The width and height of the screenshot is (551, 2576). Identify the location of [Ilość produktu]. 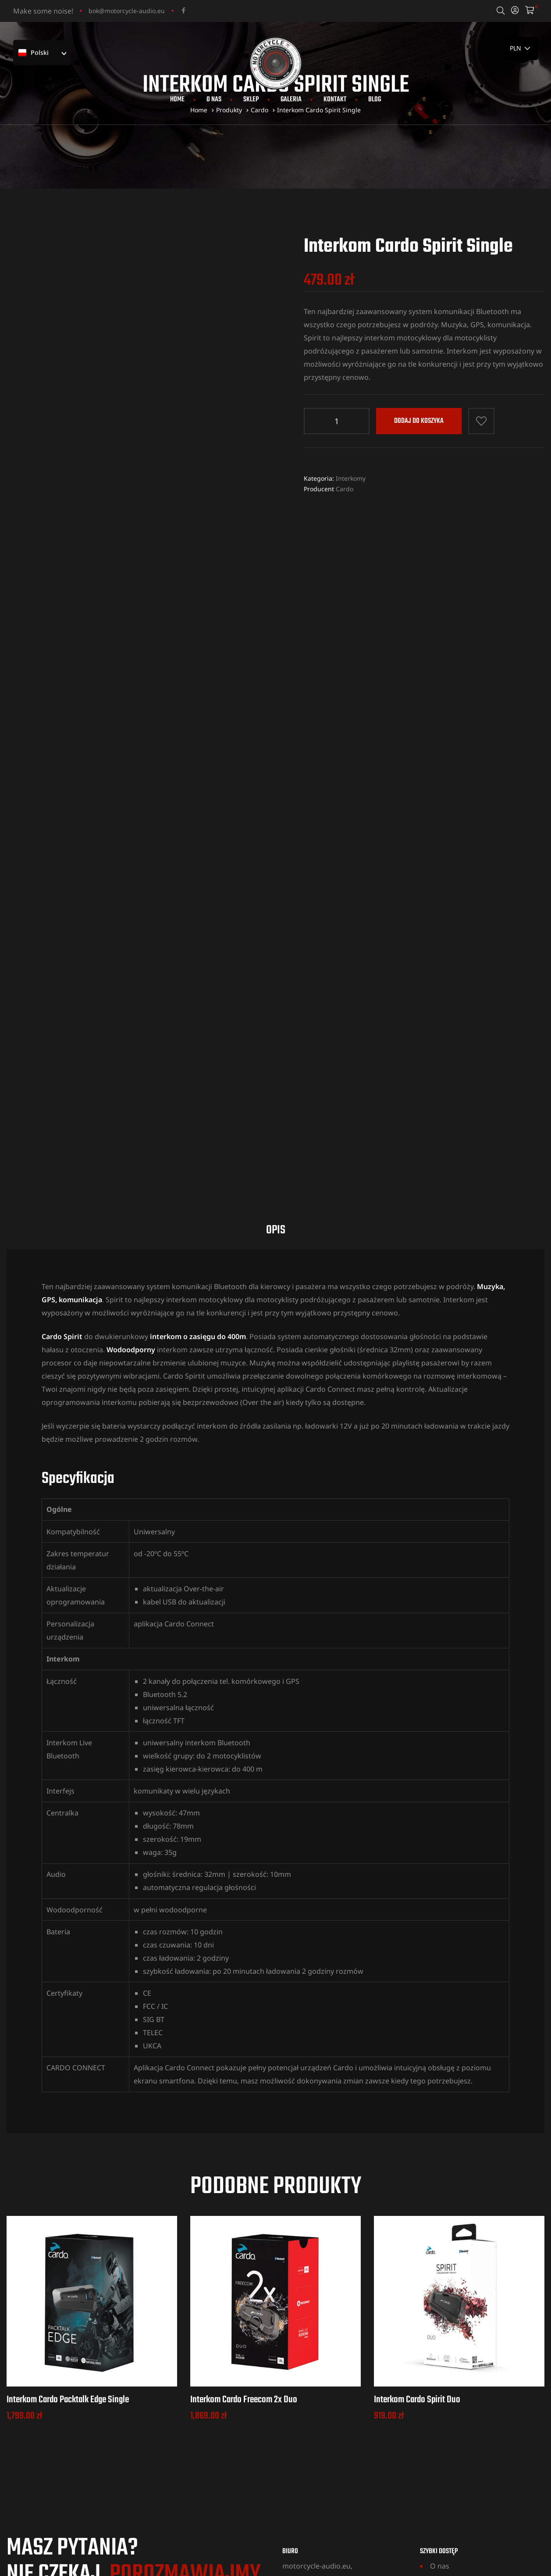
(337, 421).